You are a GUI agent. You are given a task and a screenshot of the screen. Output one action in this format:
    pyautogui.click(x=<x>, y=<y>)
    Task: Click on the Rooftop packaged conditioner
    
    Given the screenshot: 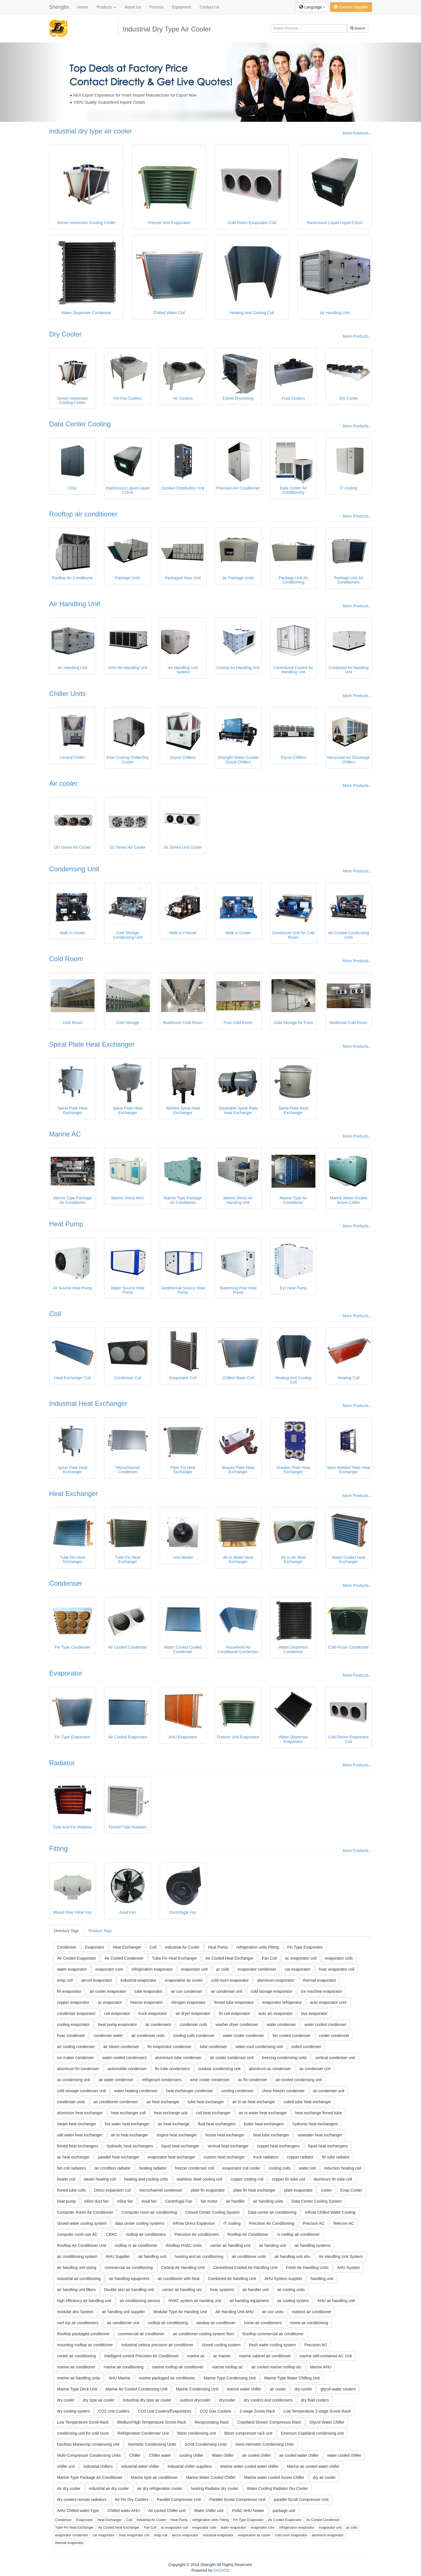 What is the action you would take?
    pyautogui.click(x=83, y=2334)
    